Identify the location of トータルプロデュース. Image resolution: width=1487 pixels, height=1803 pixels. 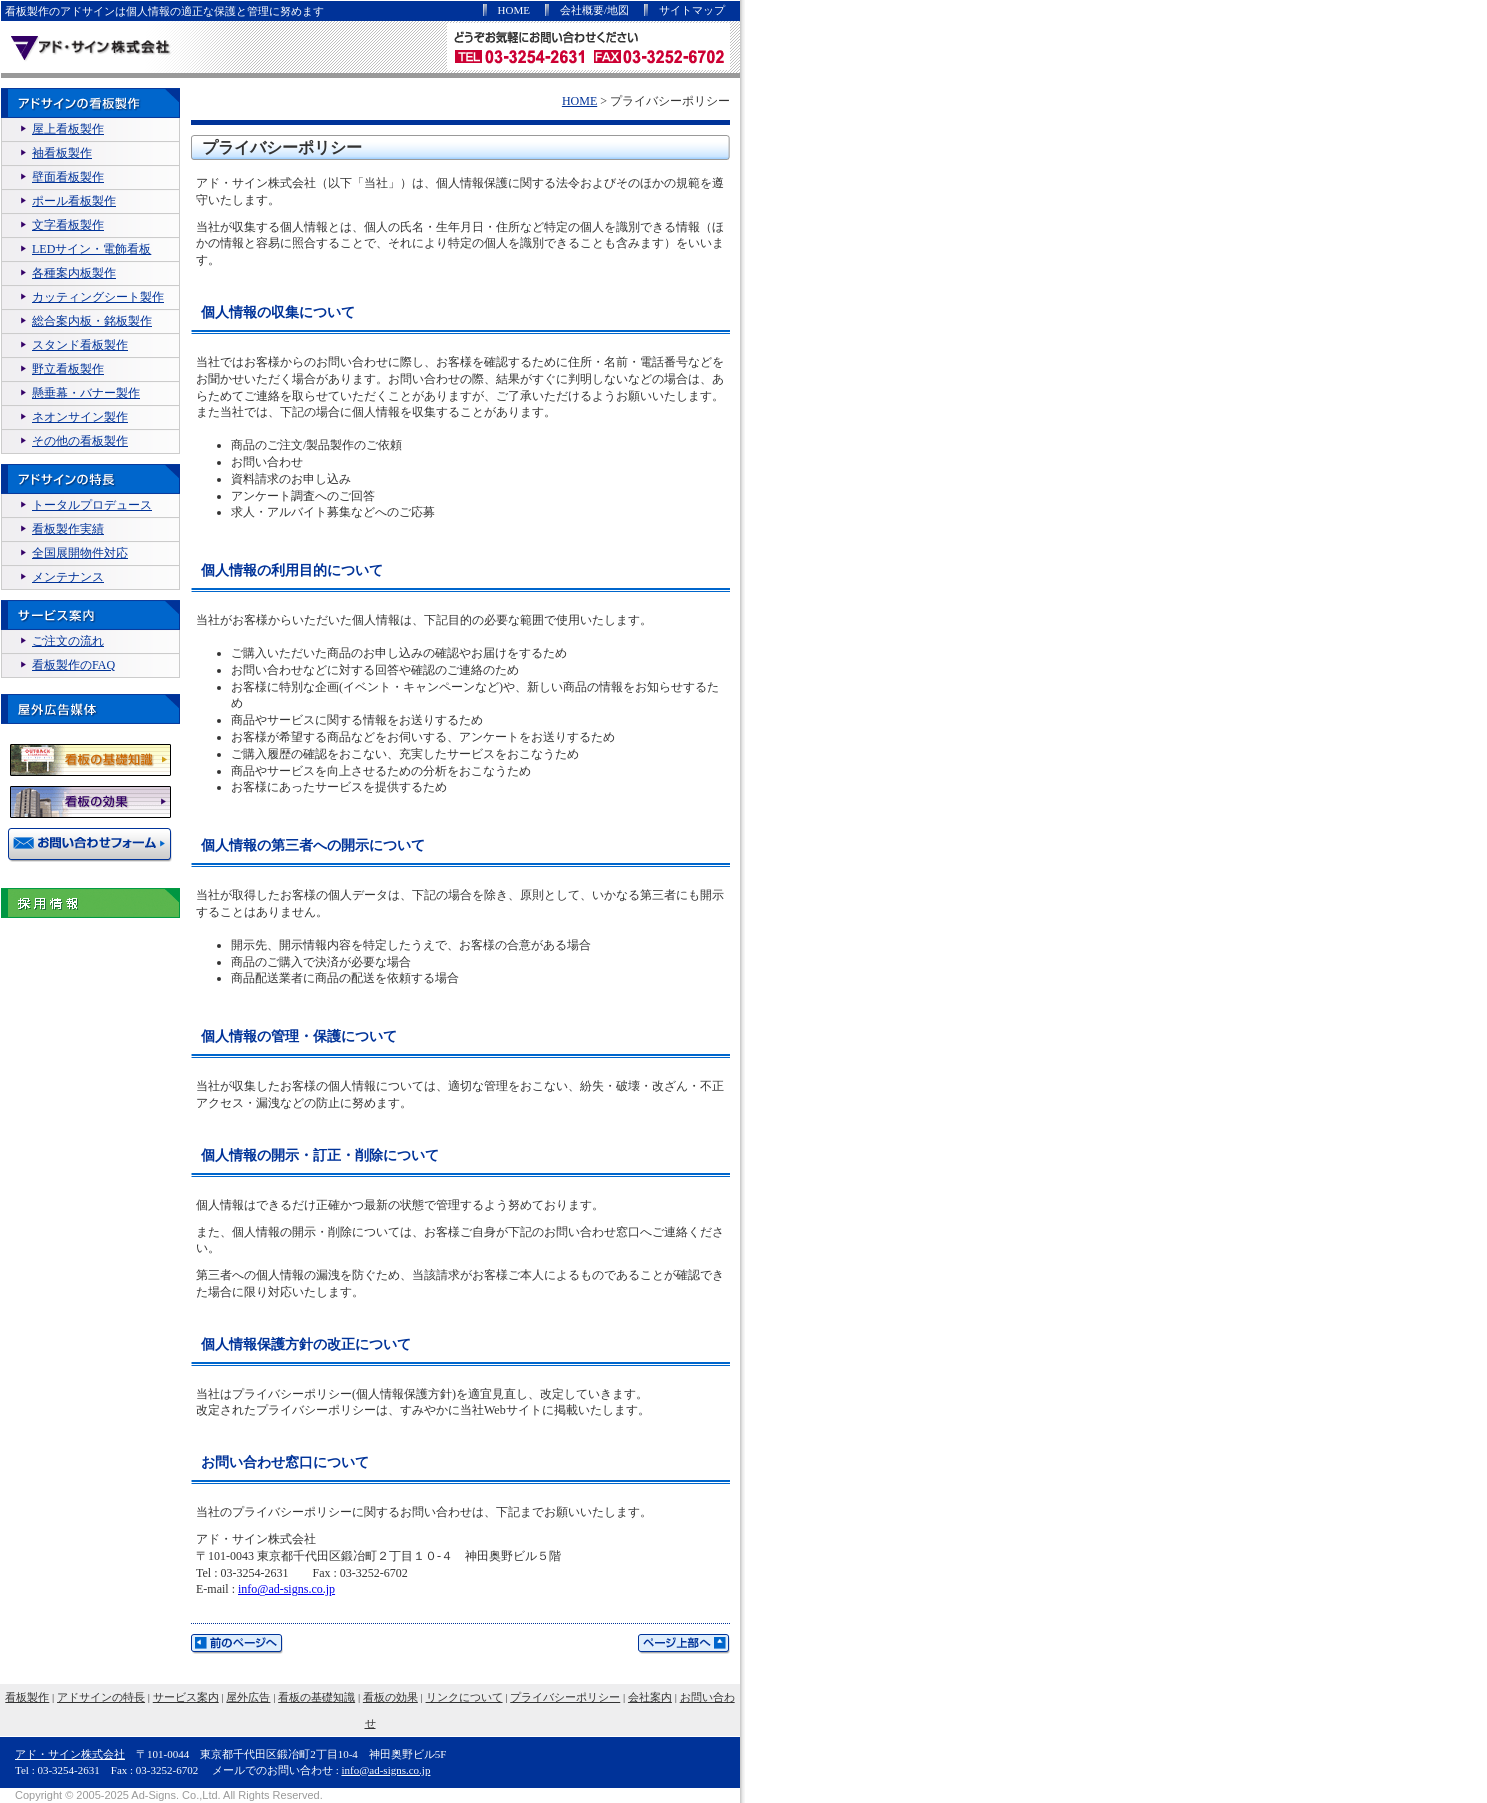
(92, 505).